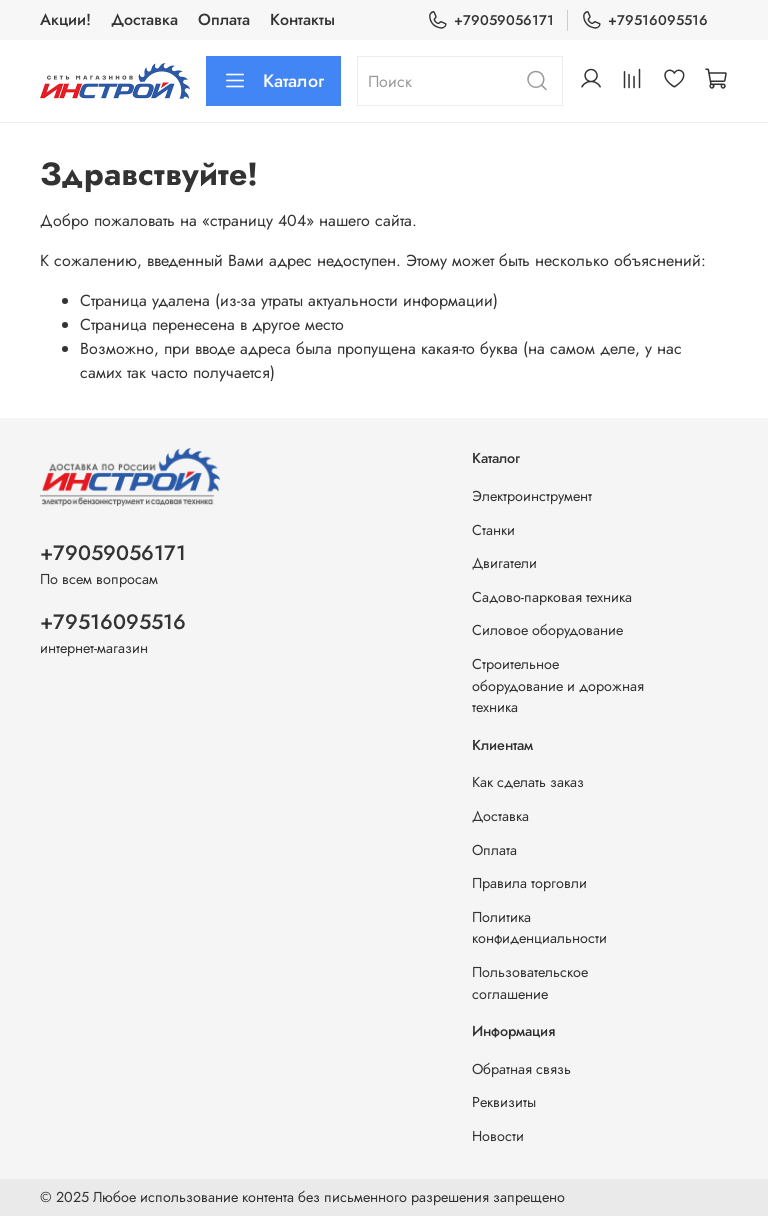  Describe the element at coordinates (224, 19) in the screenshot. I see `Оплата` at that location.